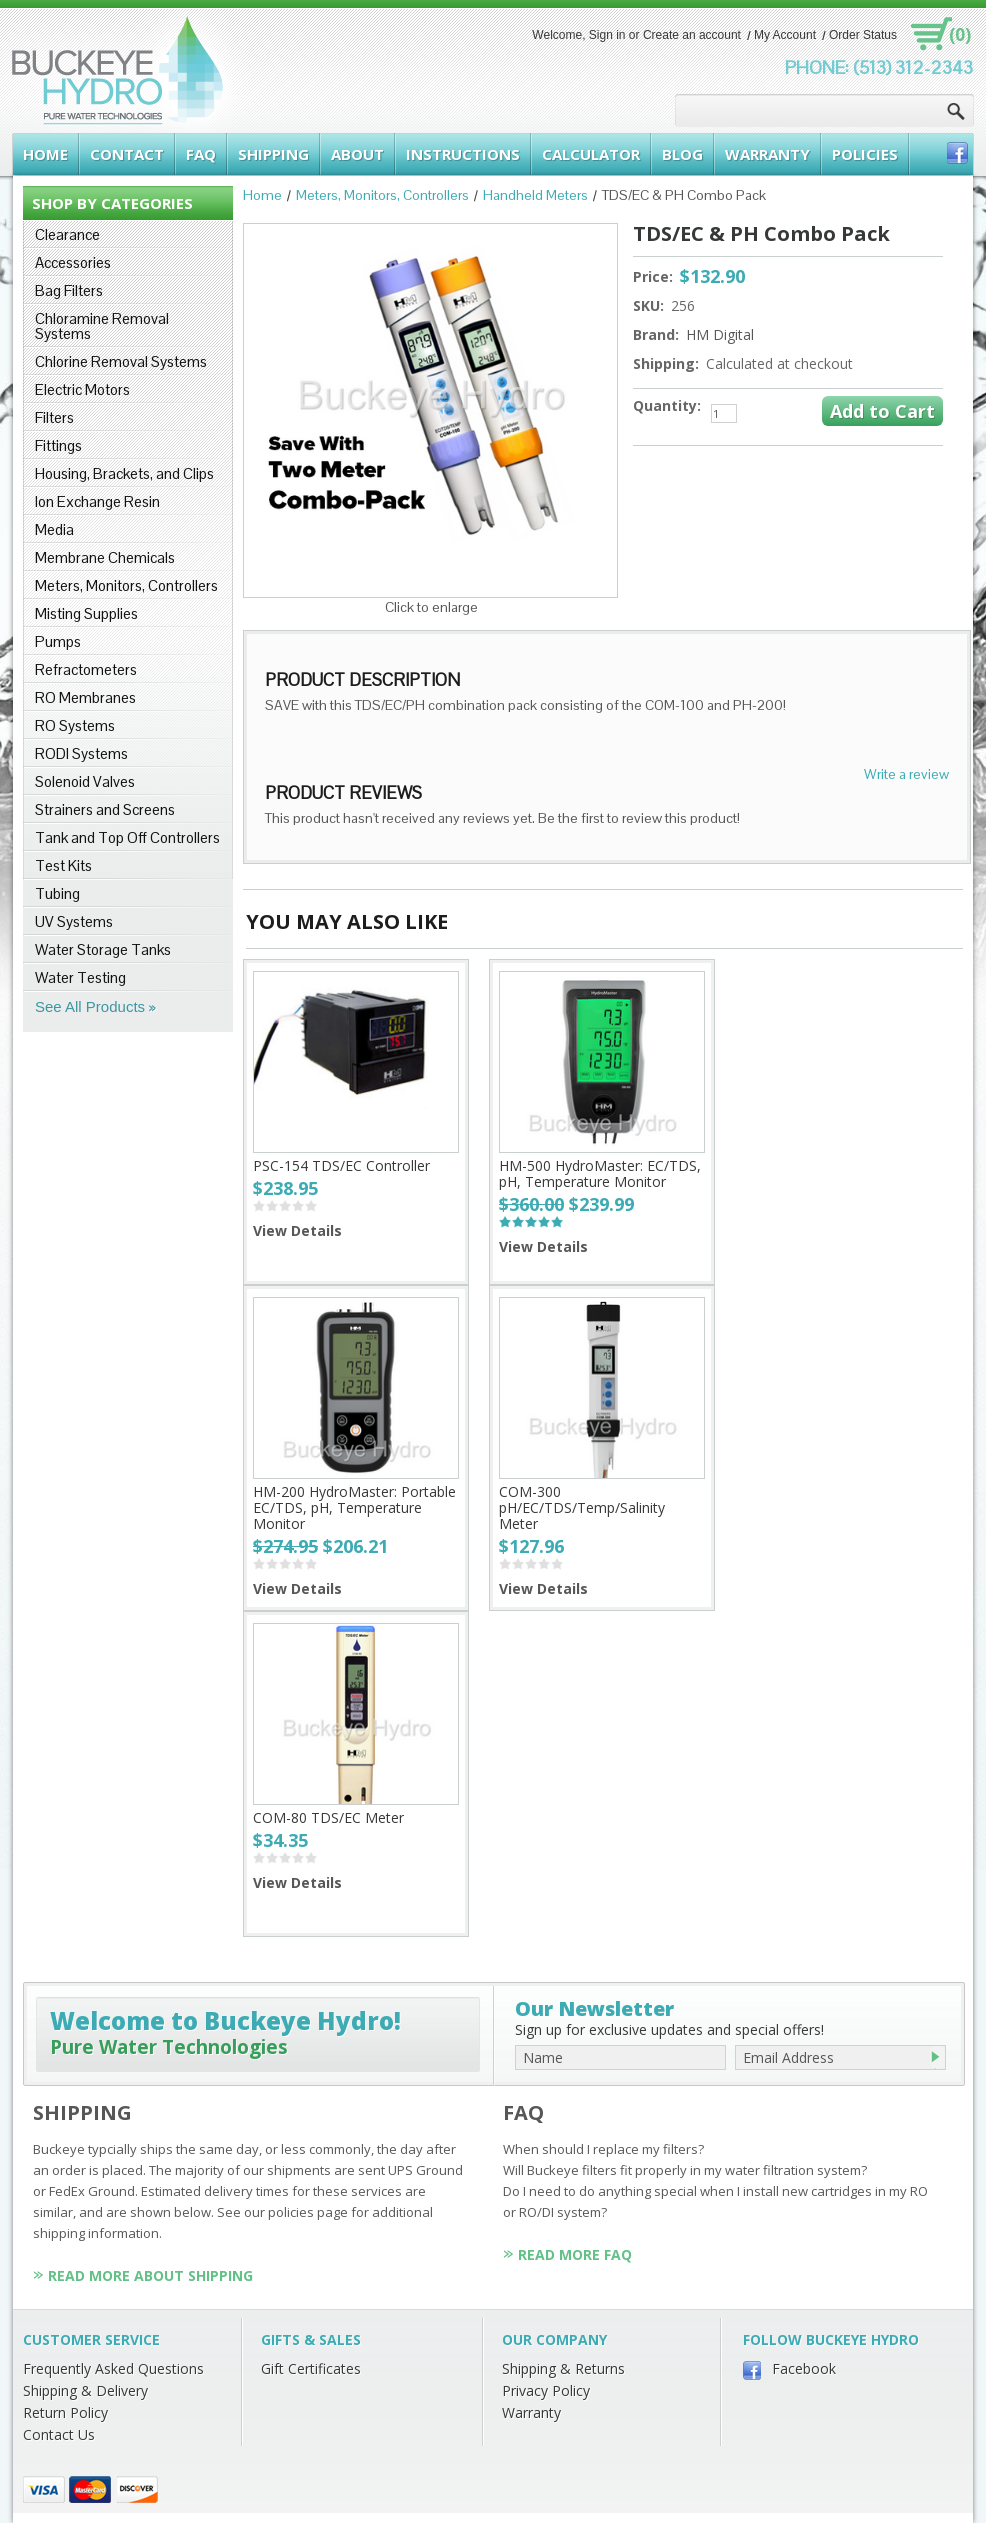  I want to click on Sign in, so click(607, 35).